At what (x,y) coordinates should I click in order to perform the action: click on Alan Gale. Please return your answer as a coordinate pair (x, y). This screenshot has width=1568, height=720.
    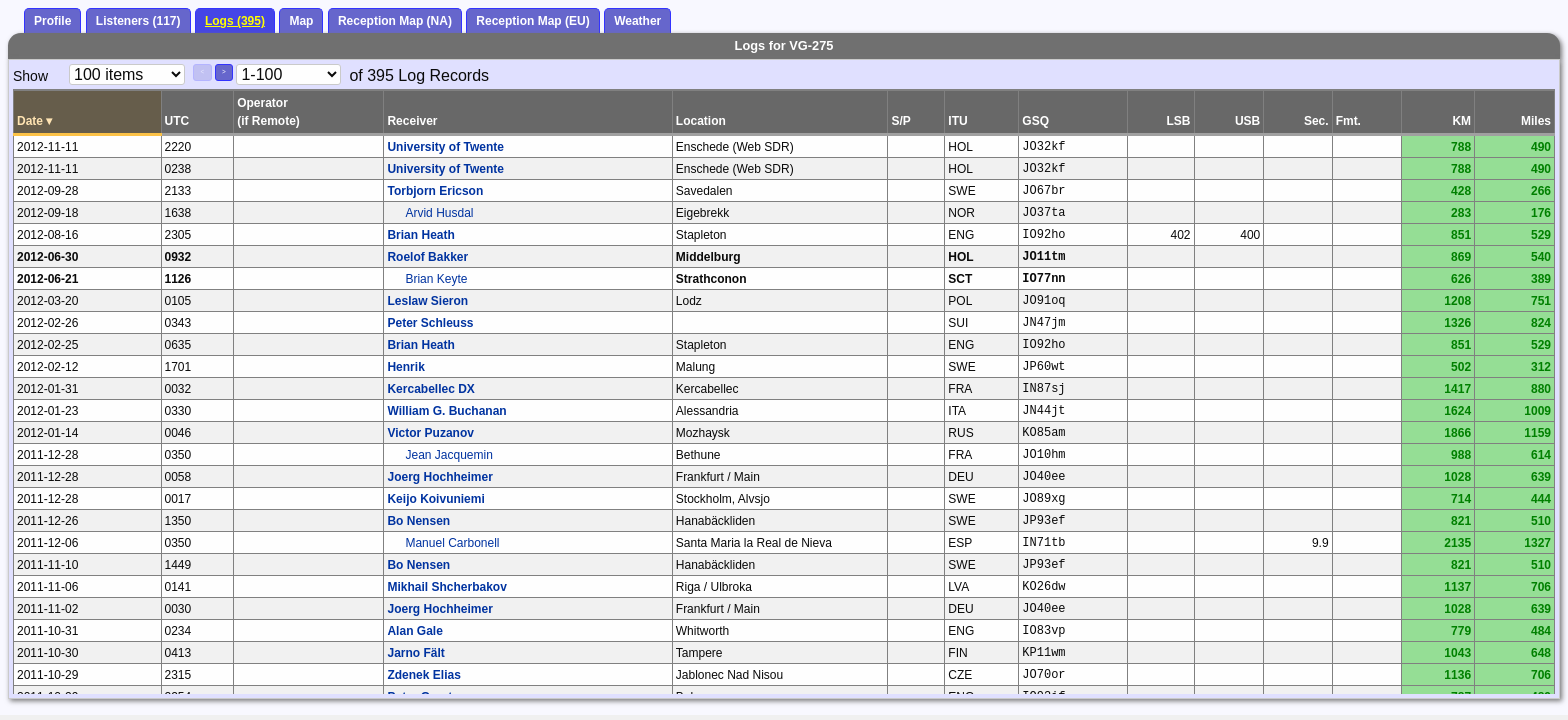
    Looking at the image, I should click on (414, 631).